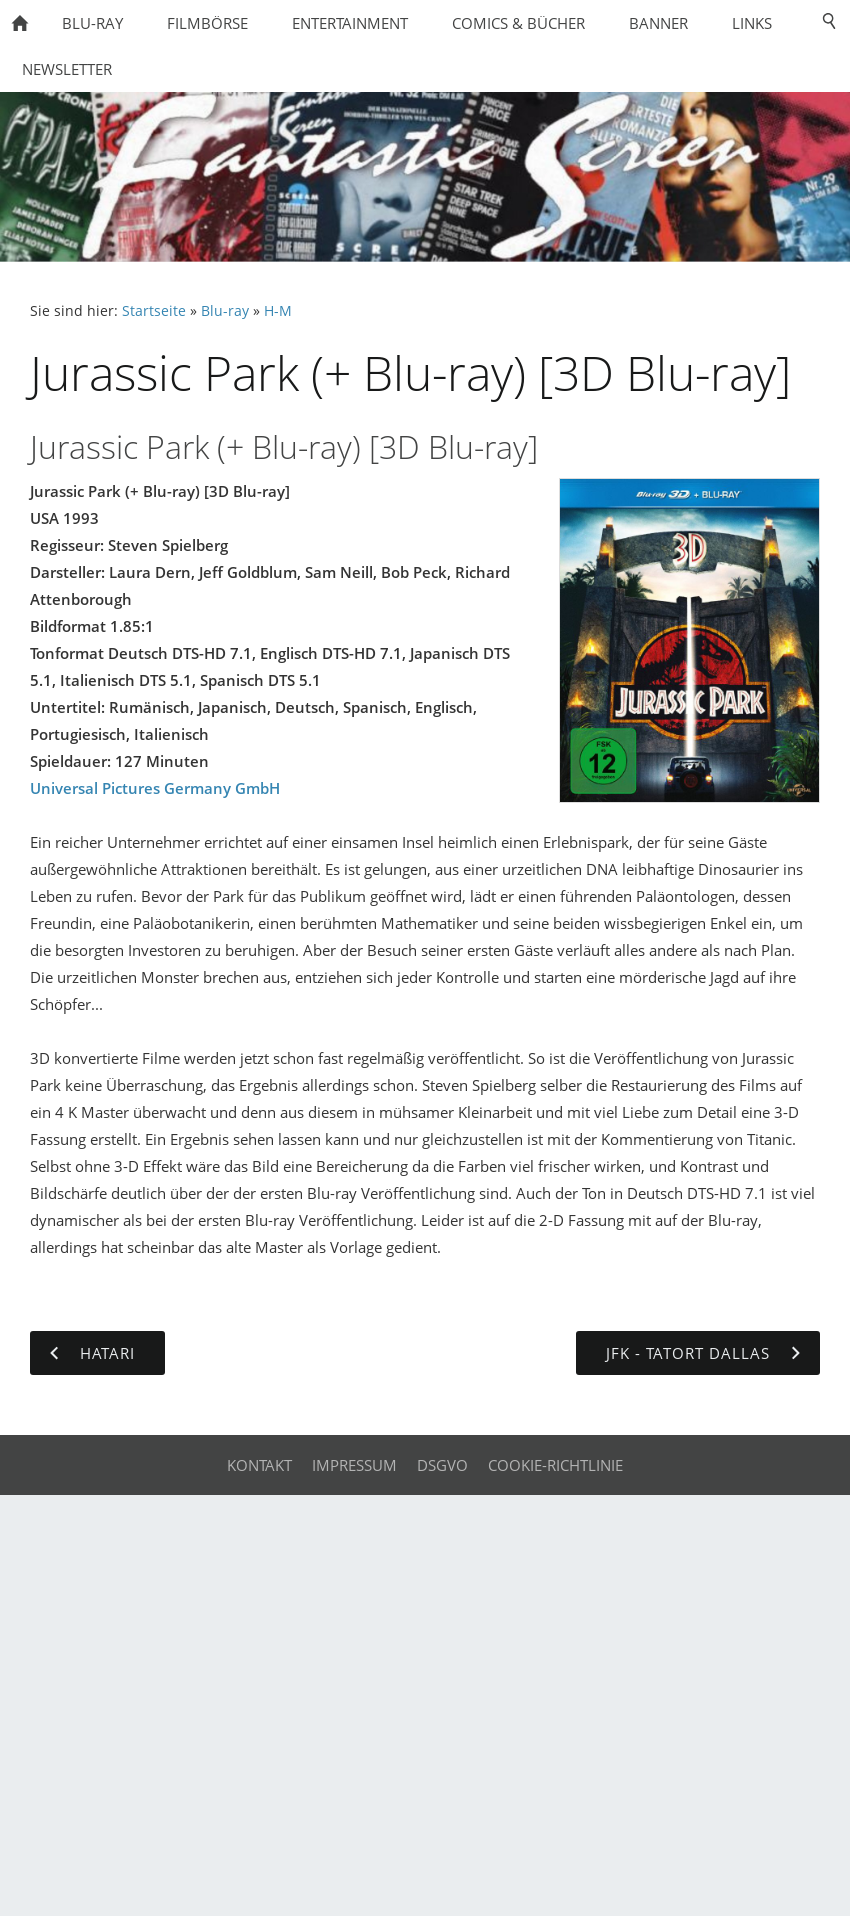 Image resolution: width=850 pixels, height=1916 pixels. What do you see at coordinates (278, 311) in the screenshot?
I see `H-M` at bounding box center [278, 311].